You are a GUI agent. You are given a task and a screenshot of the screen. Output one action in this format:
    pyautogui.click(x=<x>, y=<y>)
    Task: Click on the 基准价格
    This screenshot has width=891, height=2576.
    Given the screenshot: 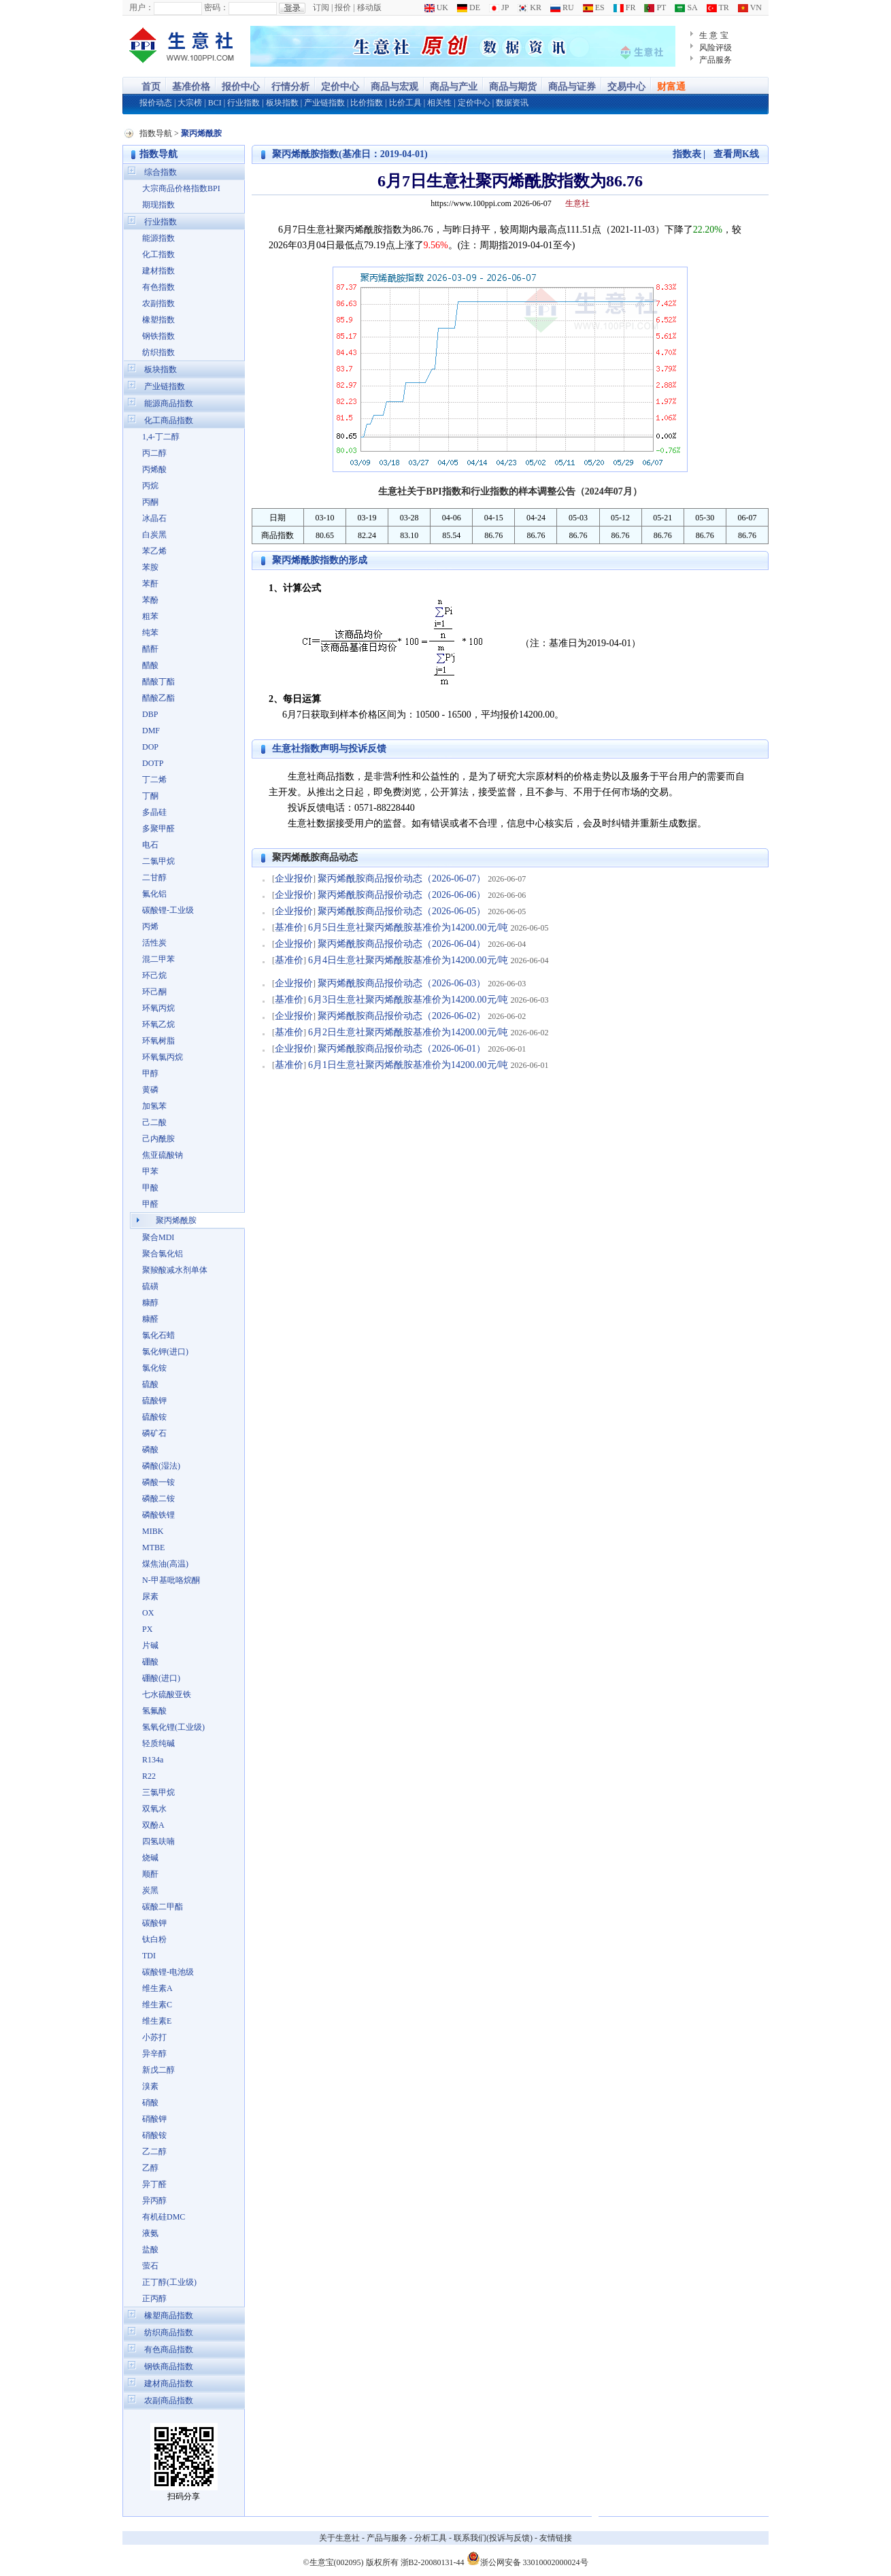 What is the action you would take?
    pyautogui.click(x=191, y=87)
    